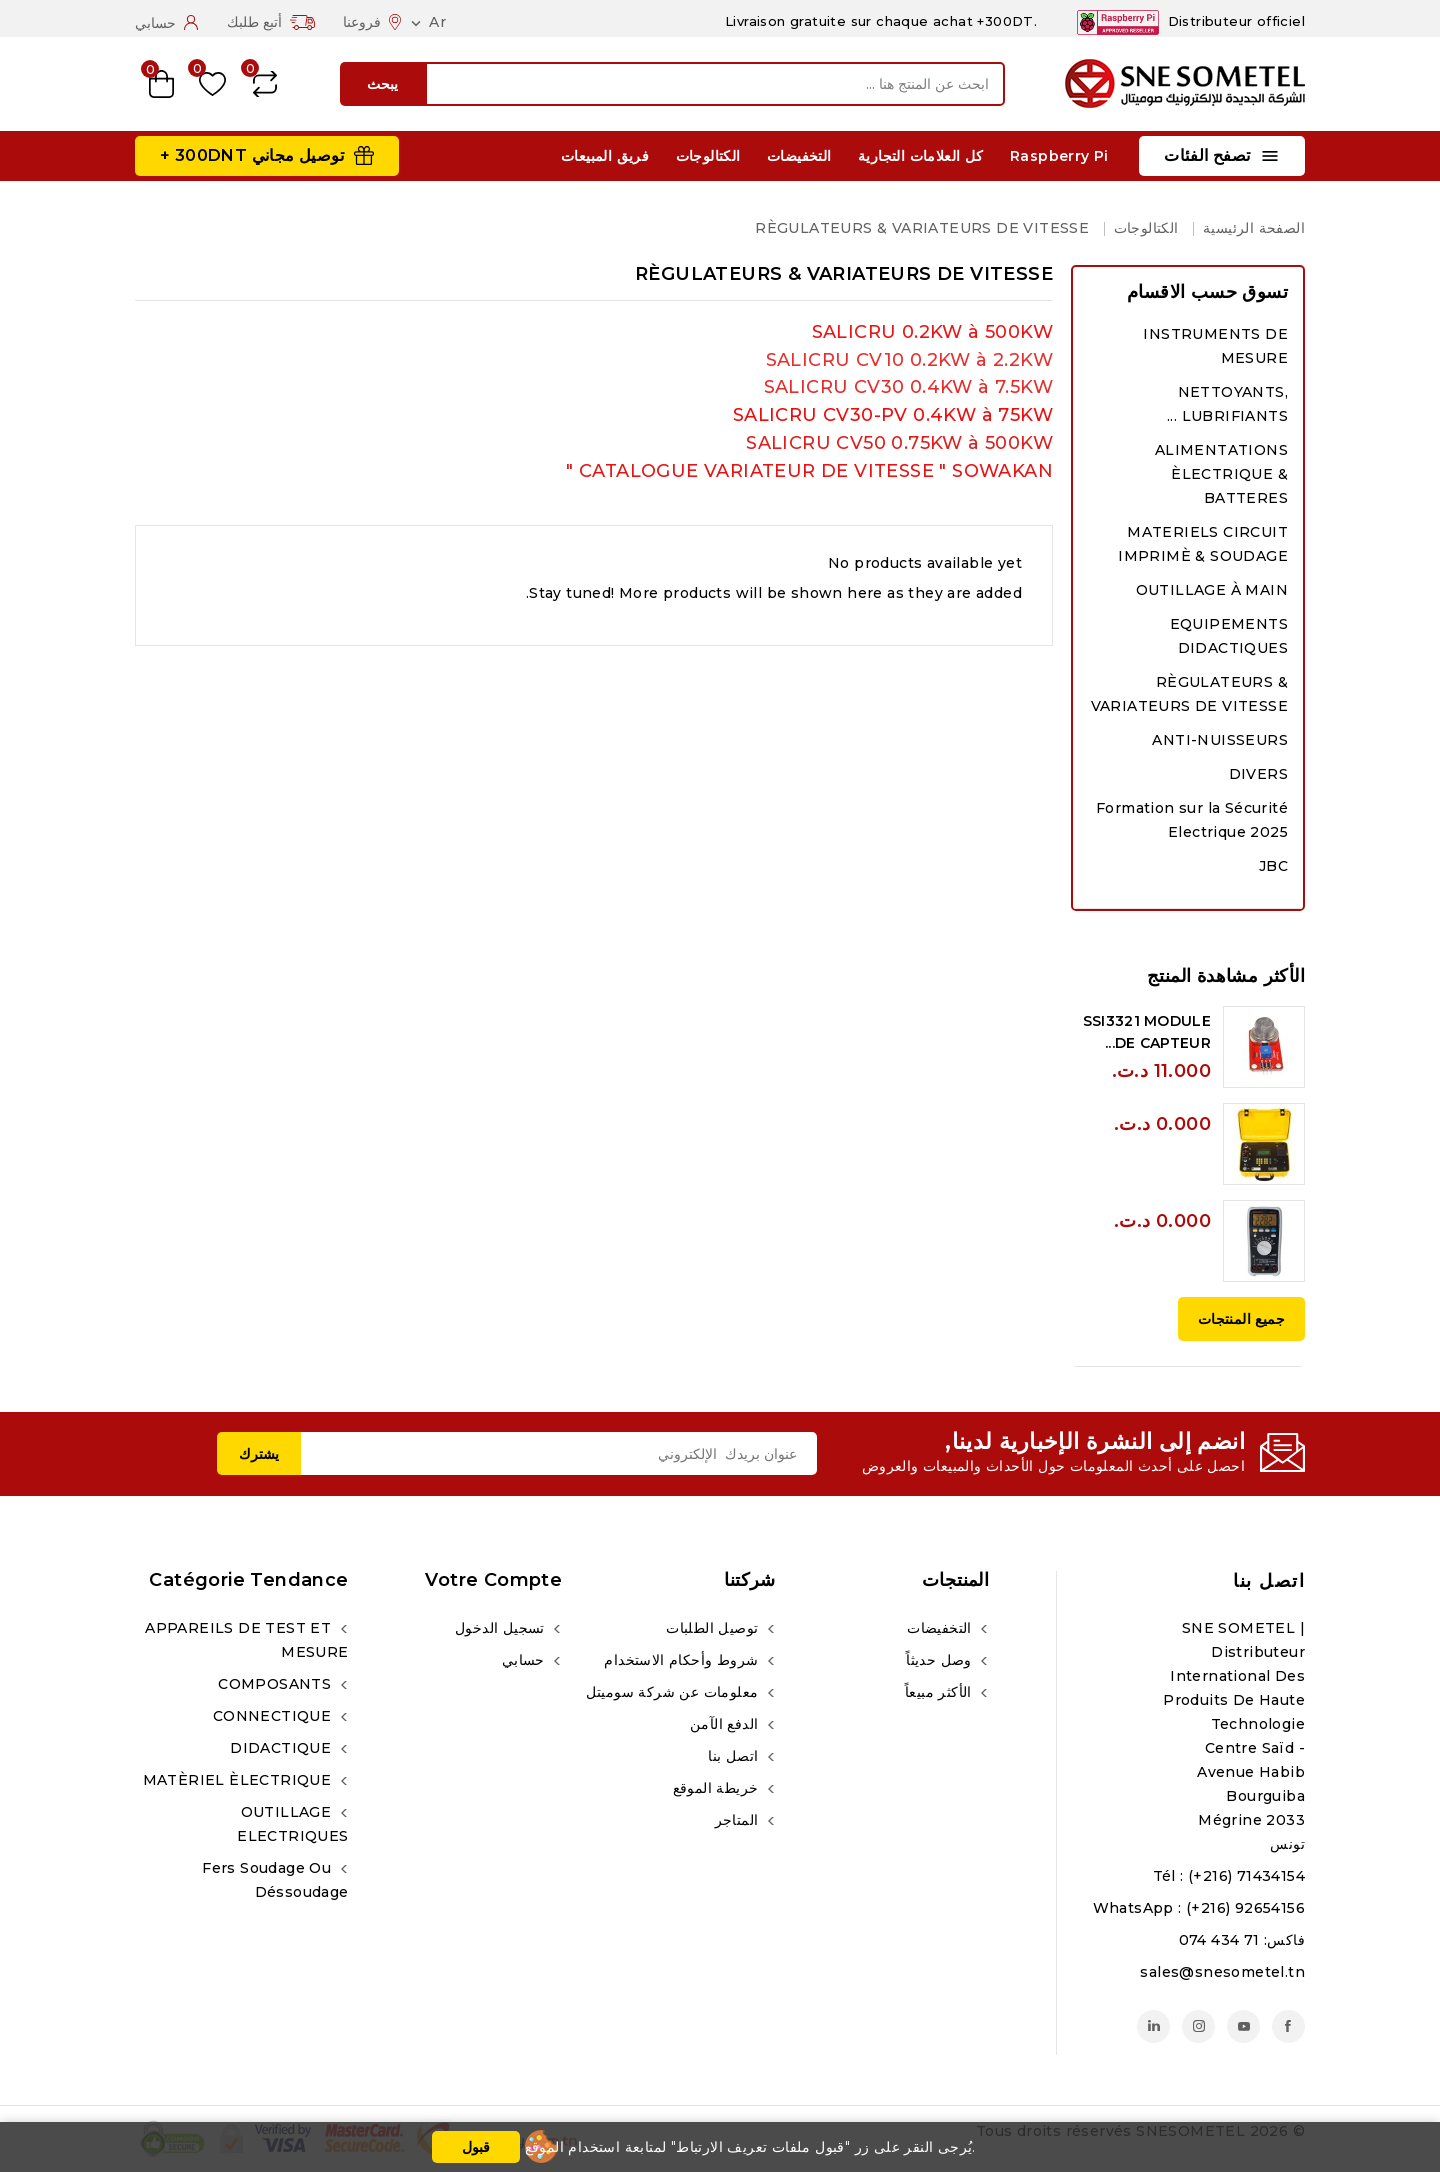 The image size is (1440, 2172). I want to click on الأكثر مبيعاً, so click(940, 1692).